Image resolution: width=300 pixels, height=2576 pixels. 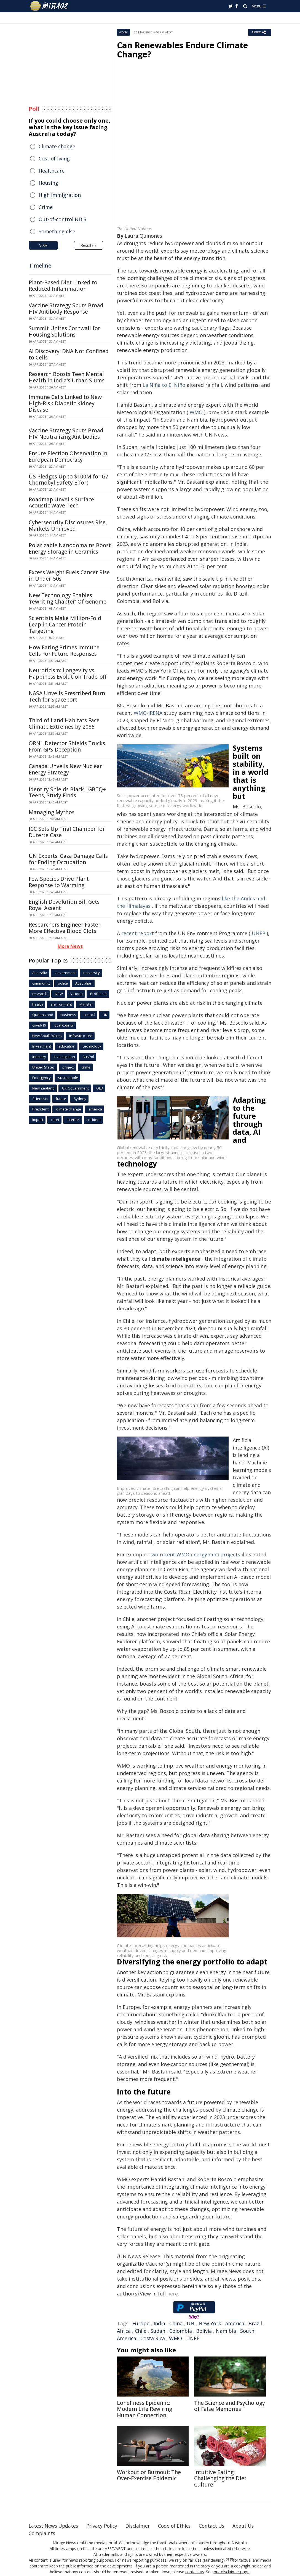 What do you see at coordinates (176, 2323) in the screenshot?
I see `China` at bounding box center [176, 2323].